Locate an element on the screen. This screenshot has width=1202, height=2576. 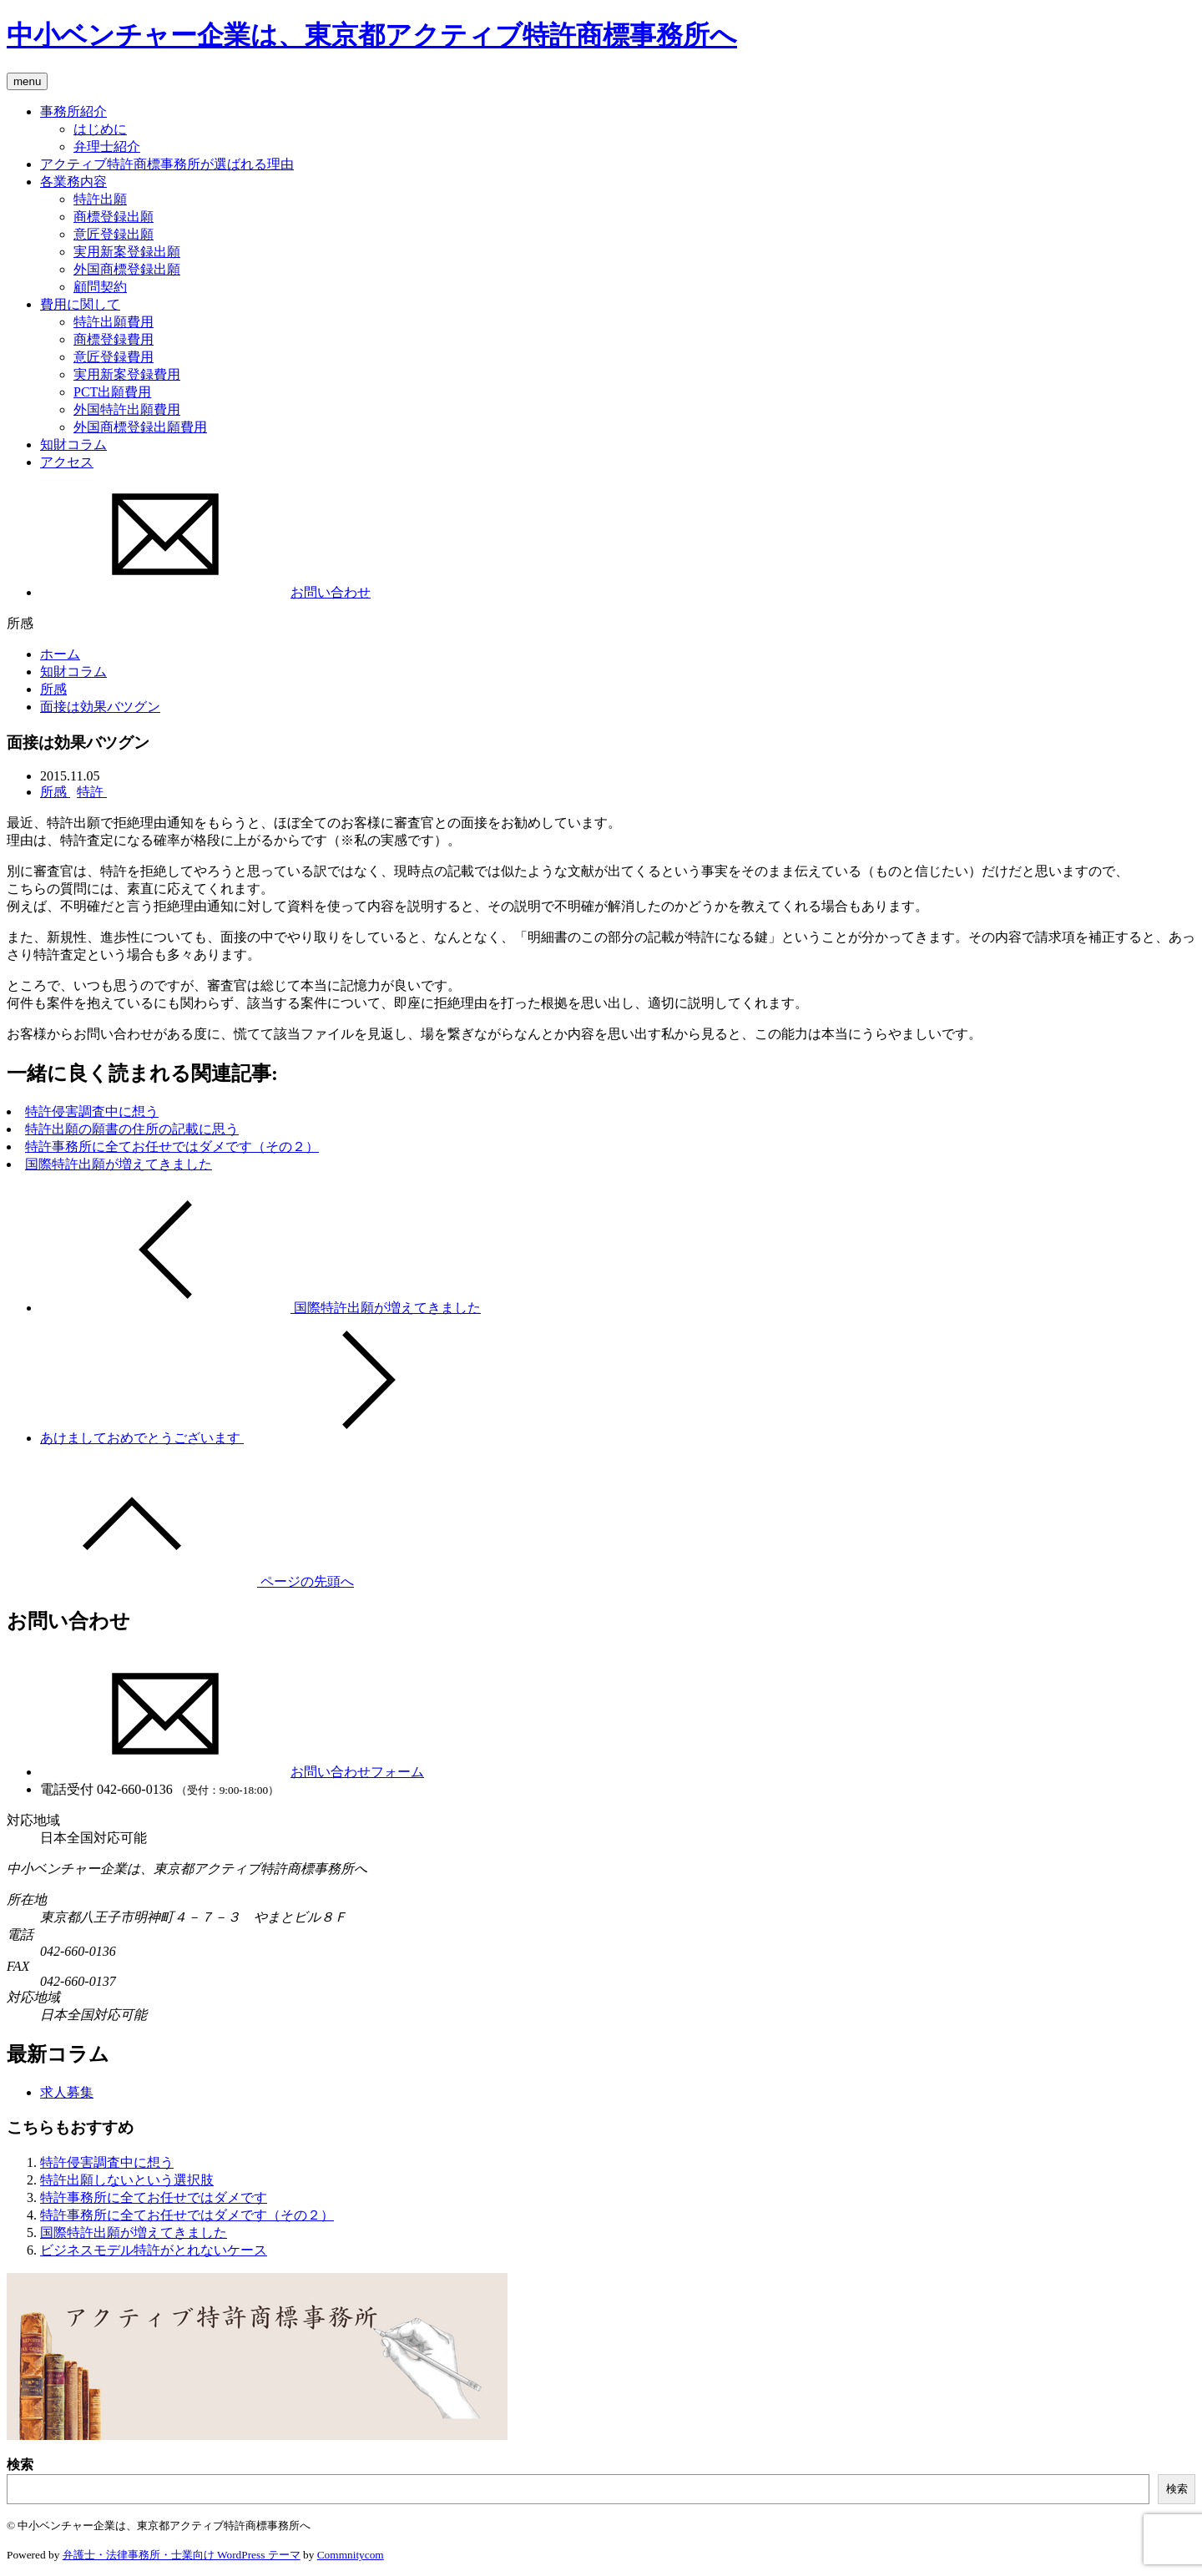
弁理士紹介 is located at coordinates (106, 146).